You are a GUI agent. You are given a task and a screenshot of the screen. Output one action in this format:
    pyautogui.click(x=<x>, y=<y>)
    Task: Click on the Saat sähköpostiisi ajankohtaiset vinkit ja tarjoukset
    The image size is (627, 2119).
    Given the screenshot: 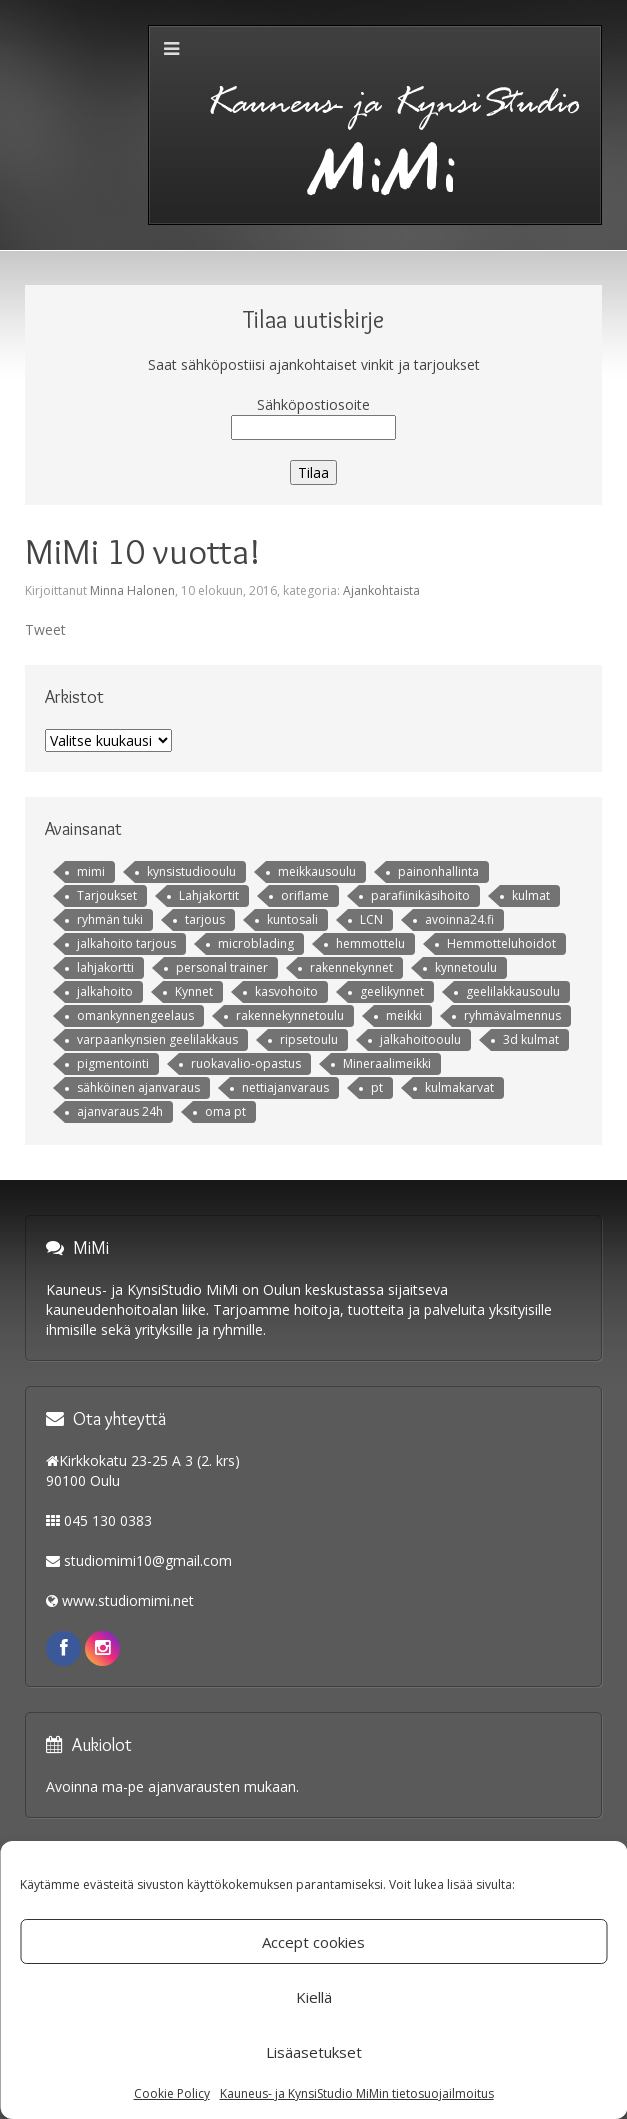 What is the action you would take?
    pyautogui.click(x=314, y=364)
    